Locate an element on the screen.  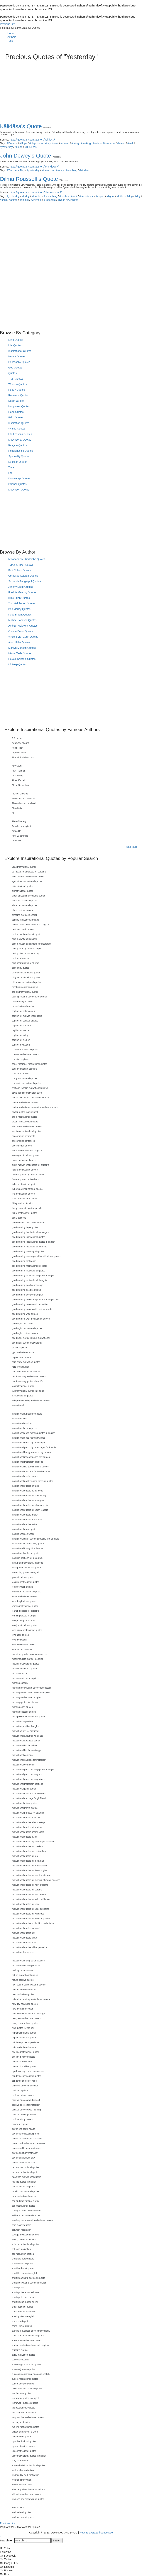
John Dewey's Quote is located at coordinates (25, 156).